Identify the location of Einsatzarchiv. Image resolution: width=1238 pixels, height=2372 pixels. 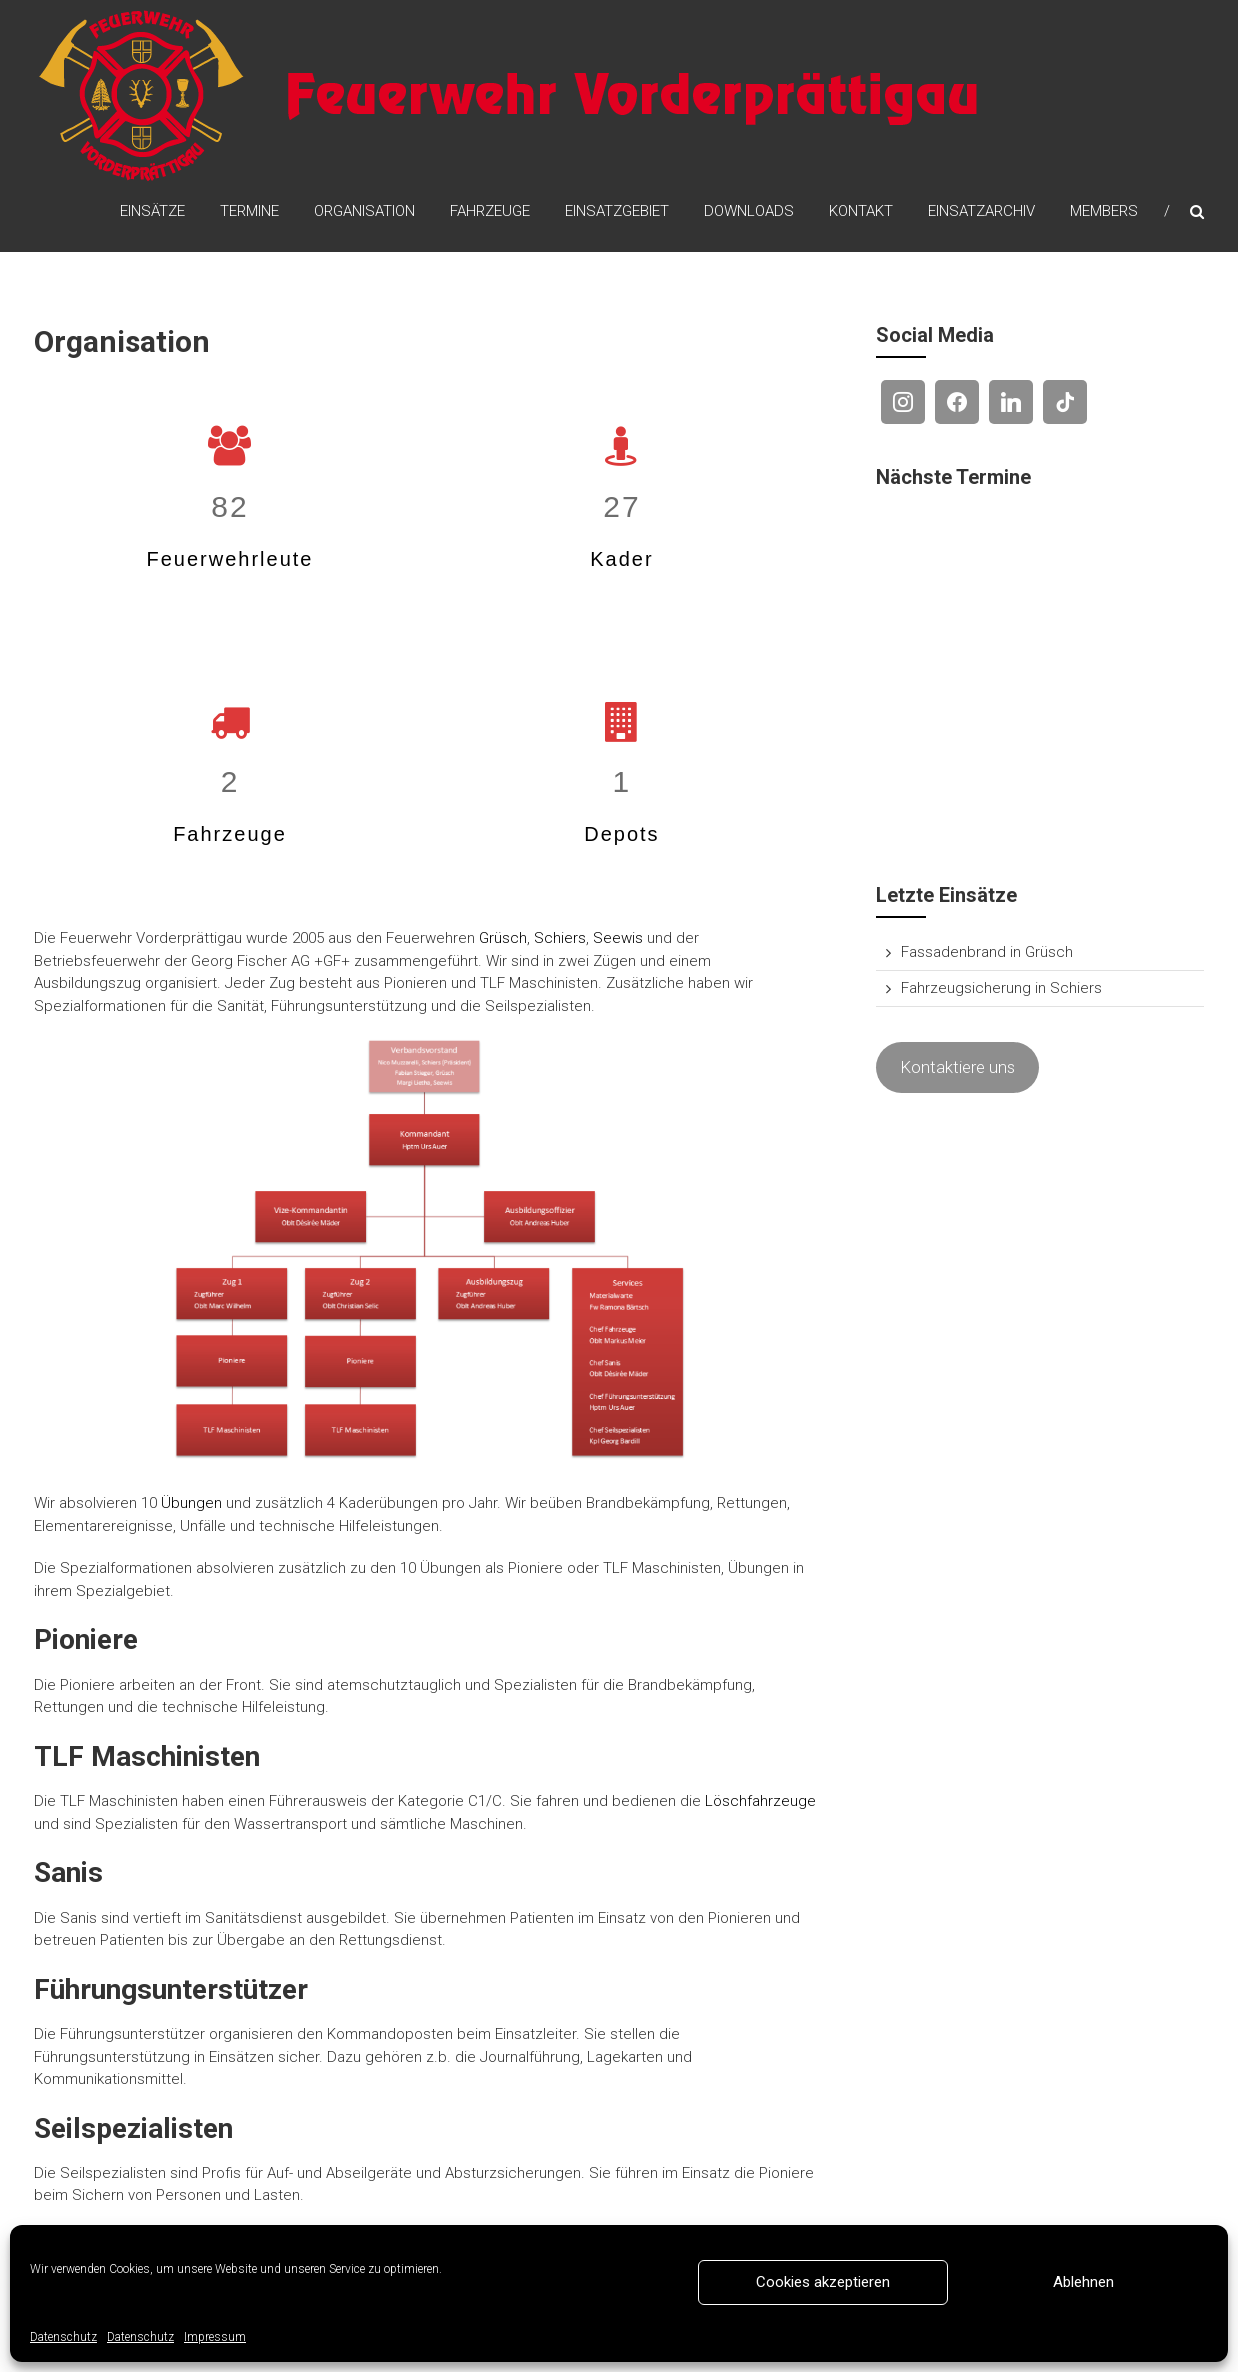
(981, 211).